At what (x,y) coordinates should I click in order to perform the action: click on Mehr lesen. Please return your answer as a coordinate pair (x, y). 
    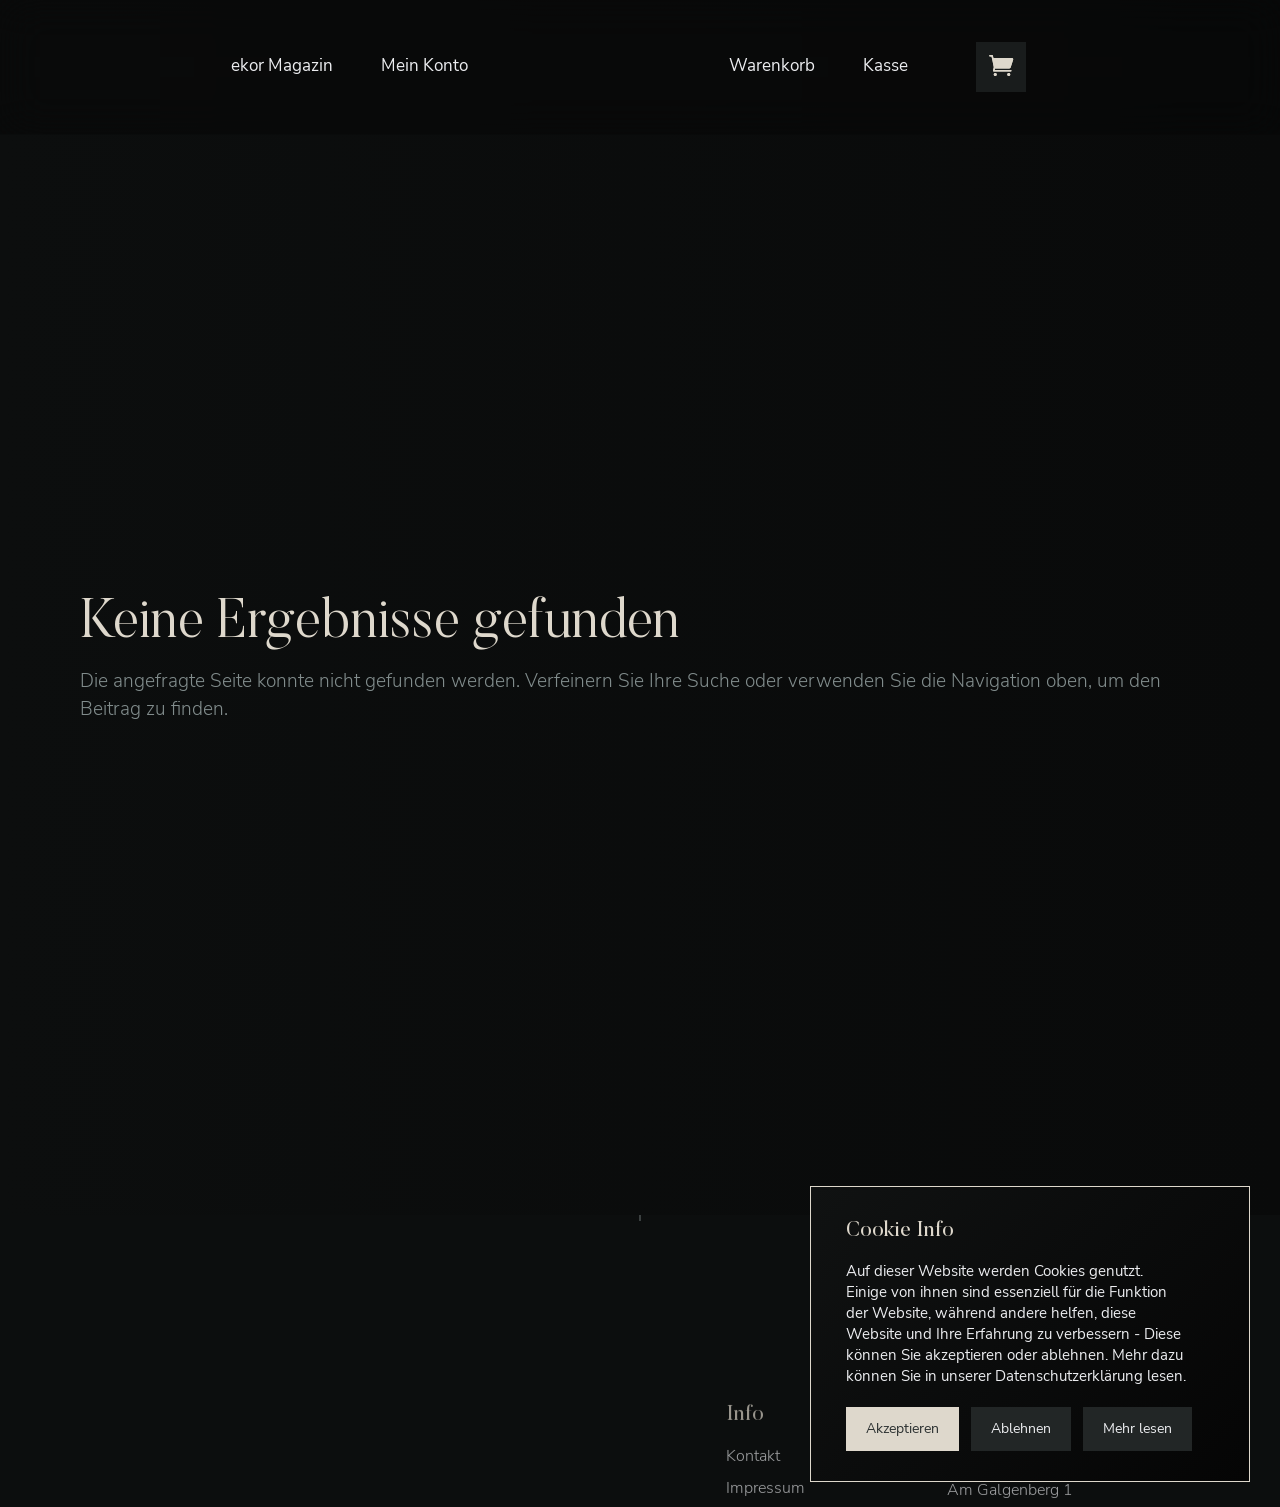
    Looking at the image, I should click on (1137, 1428).